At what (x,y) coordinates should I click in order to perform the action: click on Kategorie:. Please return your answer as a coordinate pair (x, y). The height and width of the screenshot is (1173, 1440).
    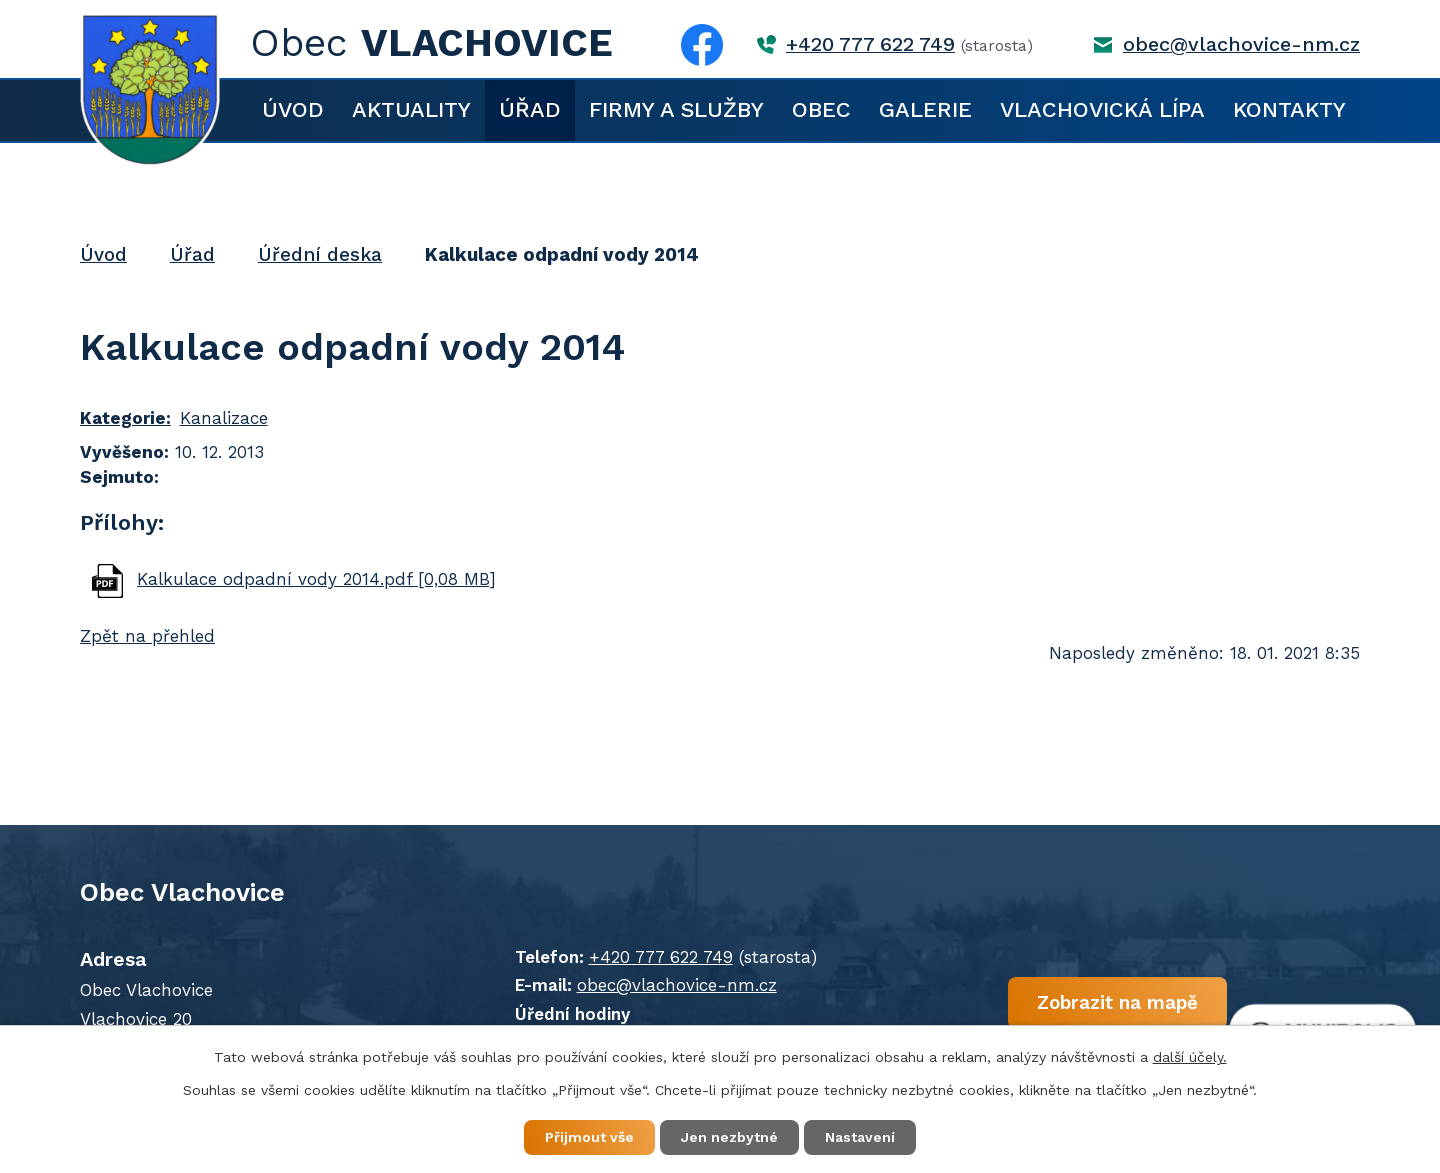
    Looking at the image, I should click on (125, 418).